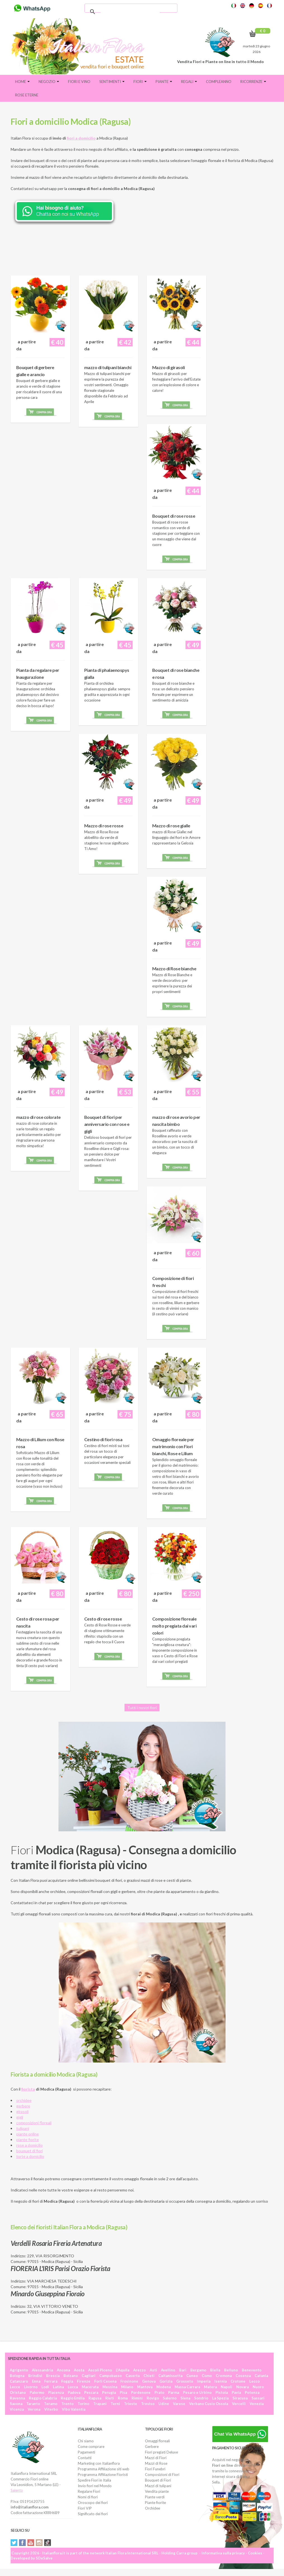 This screenshot has width=284, height=2576. What do you see at coordinates (95, 2486) in the screenshot?
I see `Invio fiori nel Mondo` at bounding box center [95, 2486].